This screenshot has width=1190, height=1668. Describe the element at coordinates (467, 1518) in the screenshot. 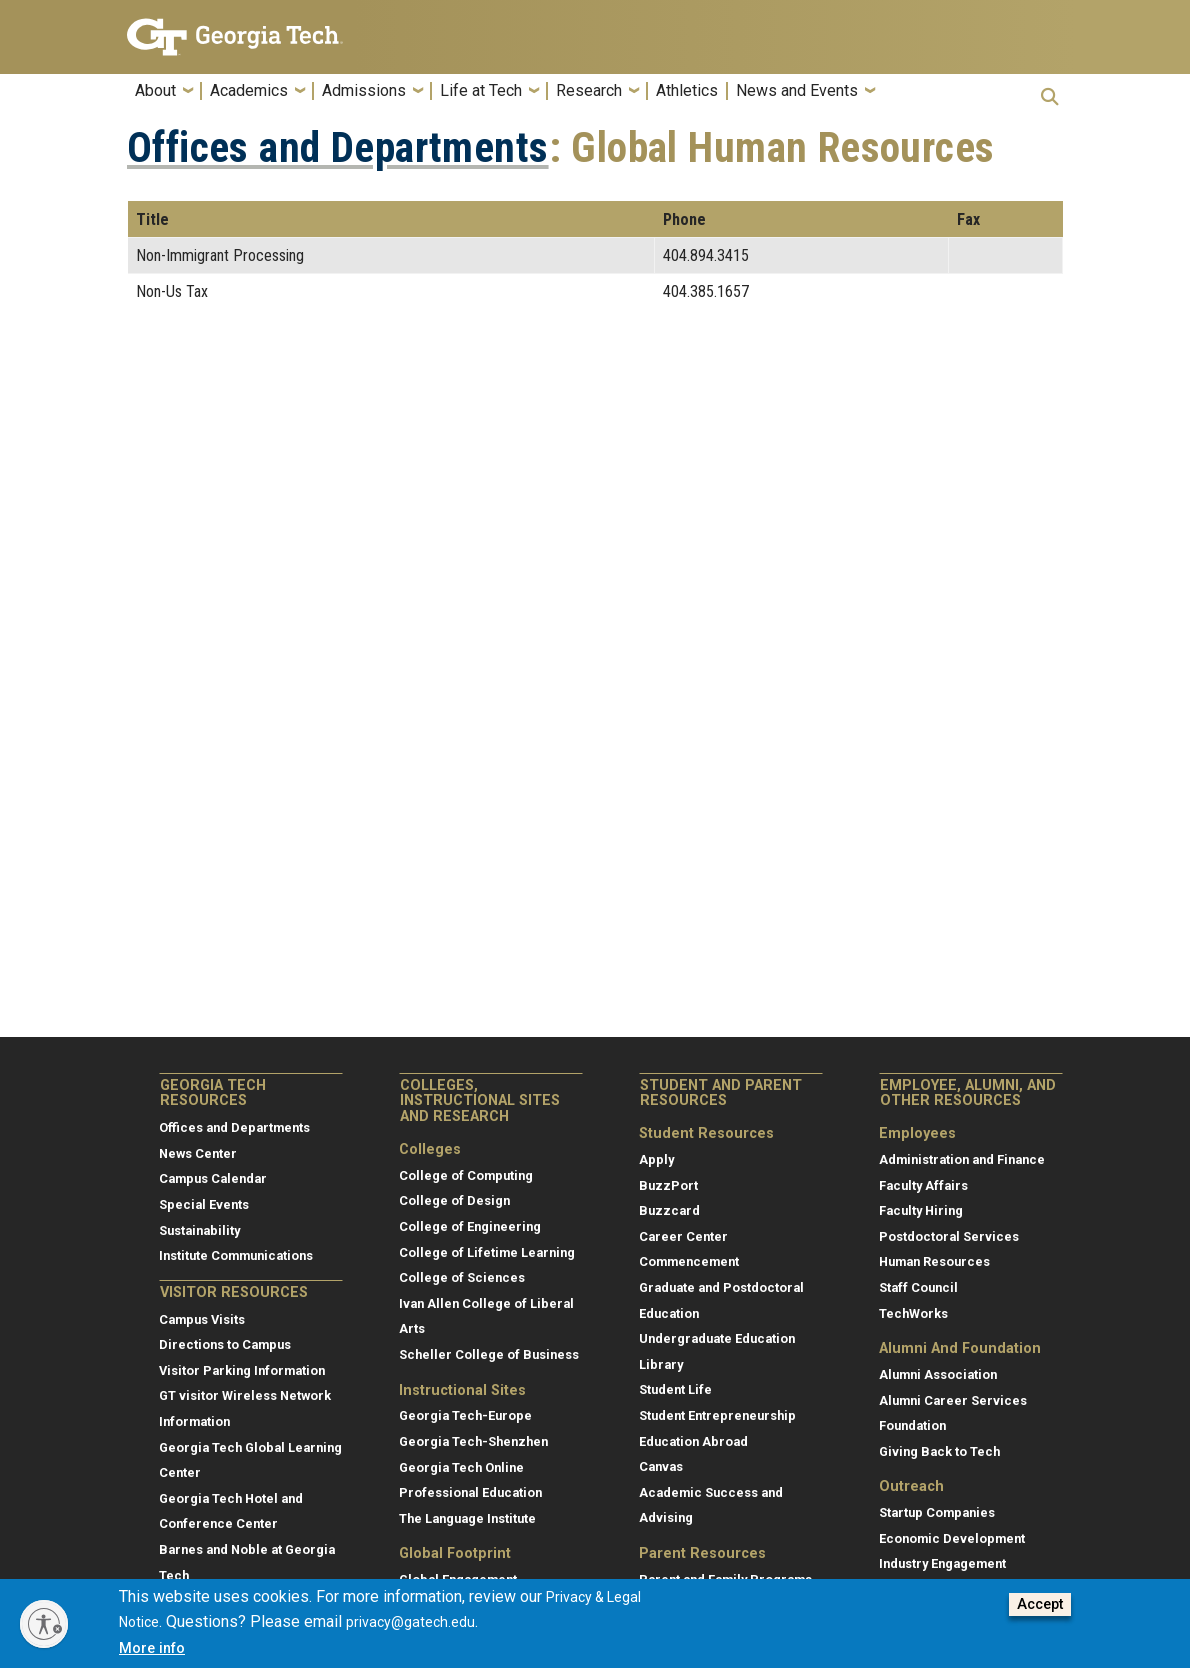

I see `The Language Institute` at that location.